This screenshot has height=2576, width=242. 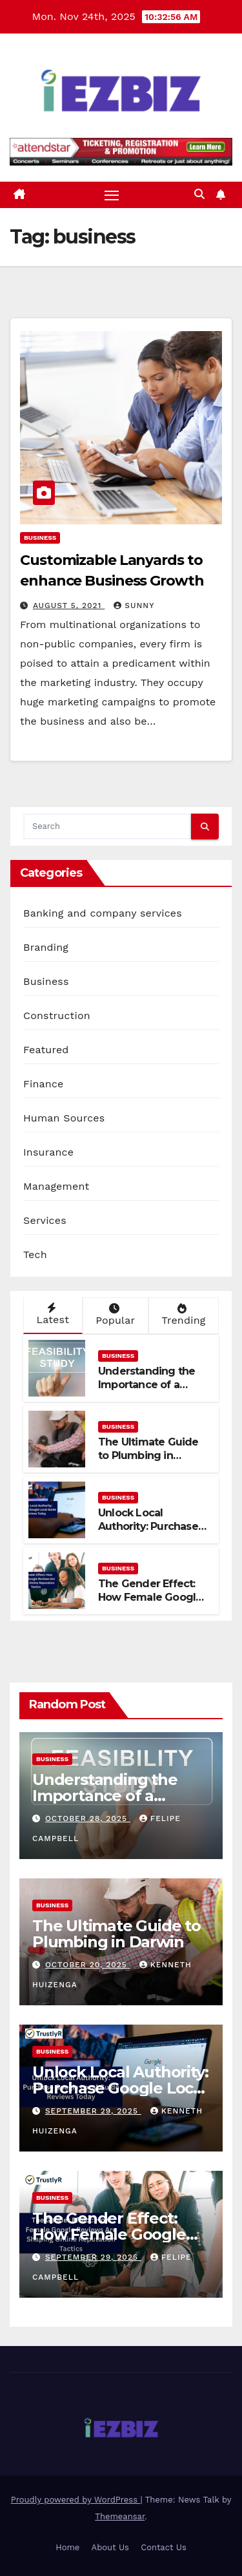 What do you see at coordinates (56, 1015) in the screenshot?
I see `Construction` at bounding box center [56, 1015].